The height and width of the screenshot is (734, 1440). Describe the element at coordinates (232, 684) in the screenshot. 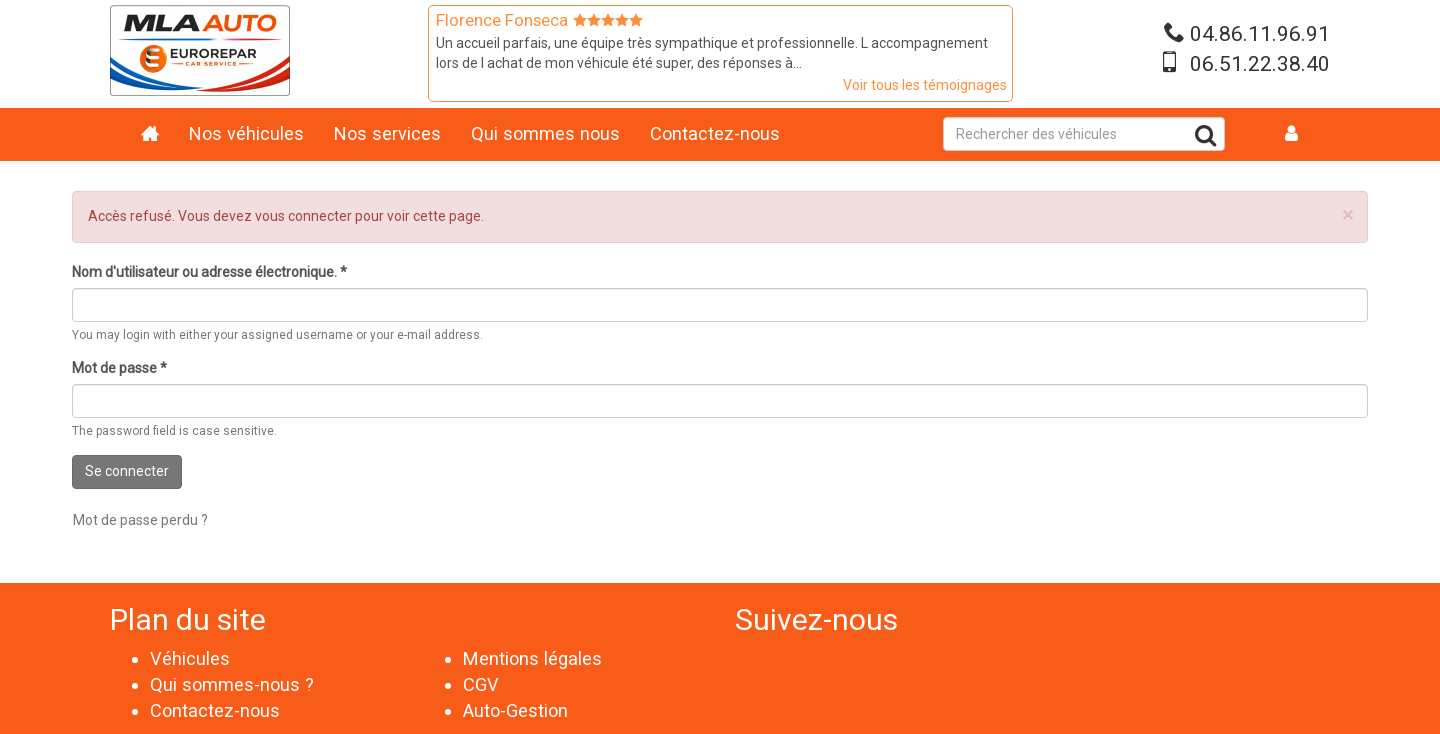

I see `Qui sommes-nous ?` at that location.